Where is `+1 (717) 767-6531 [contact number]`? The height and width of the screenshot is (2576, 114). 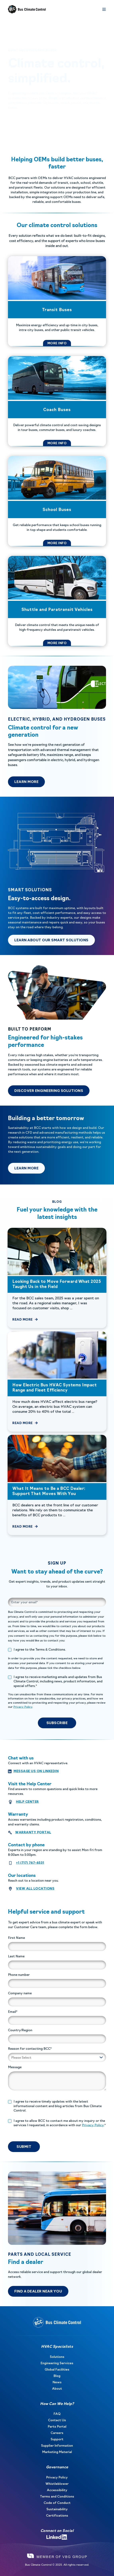 +1 (717) 767-6531 [contact number] is located at coordinates (30, 1863).